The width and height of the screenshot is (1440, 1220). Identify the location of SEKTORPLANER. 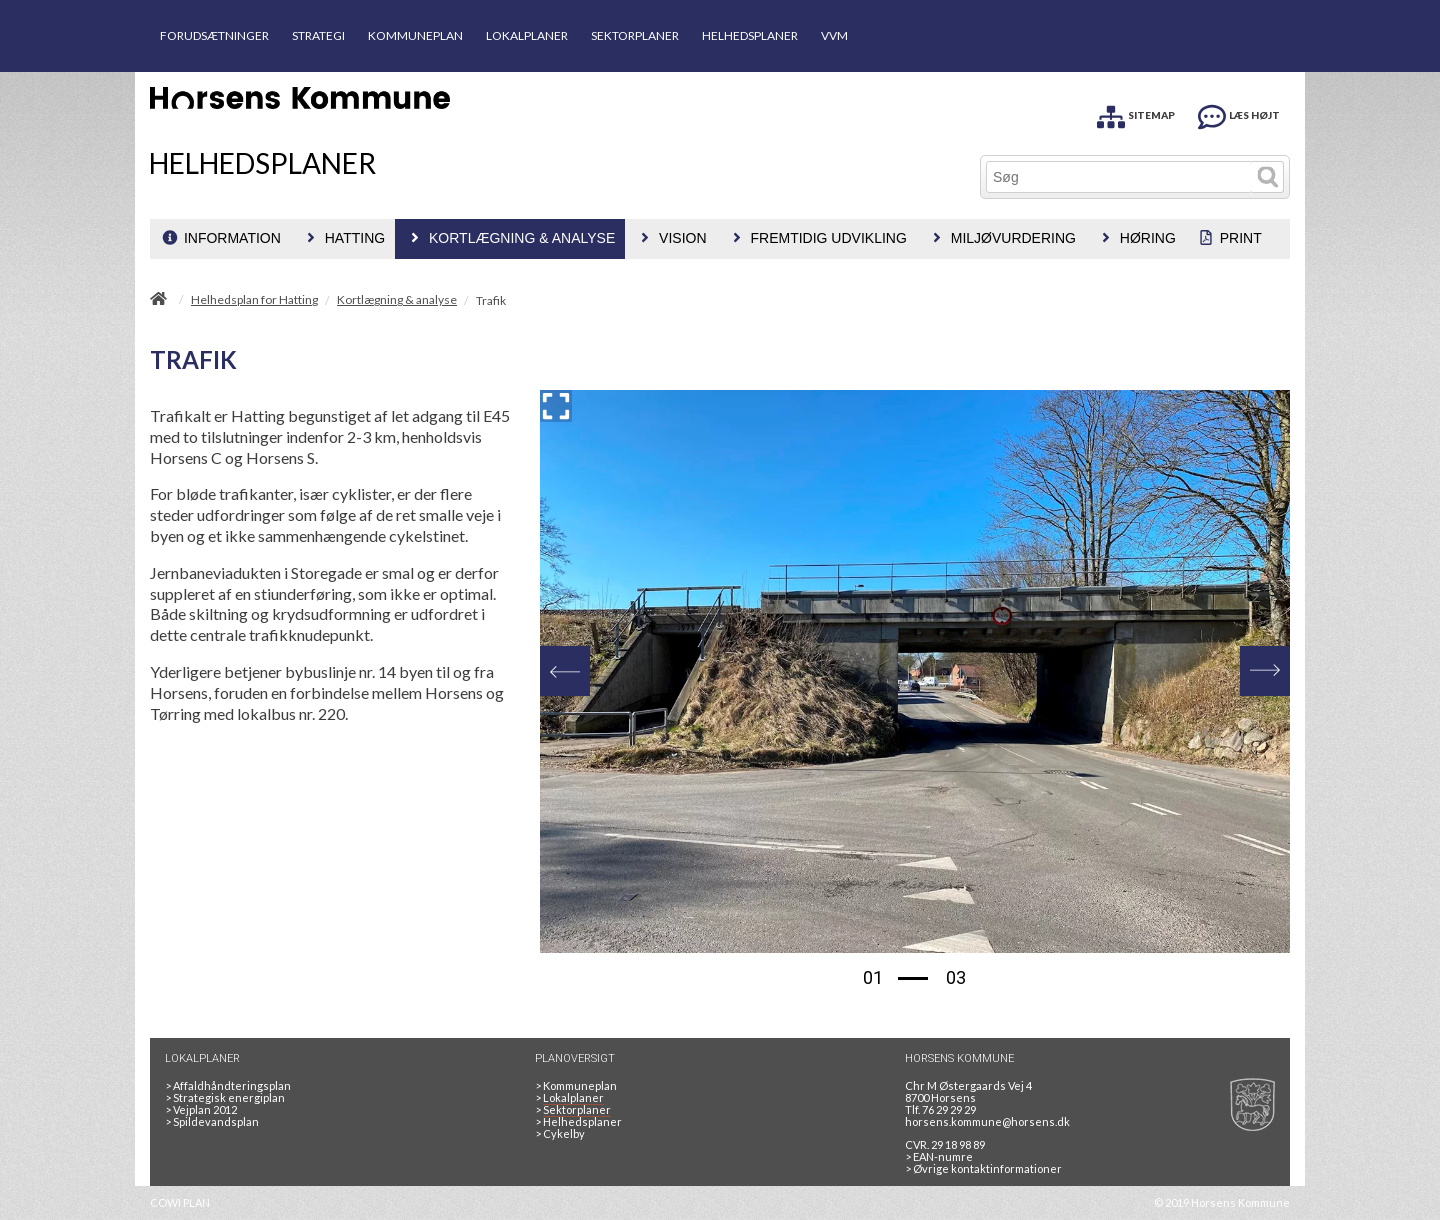
(635, 35).